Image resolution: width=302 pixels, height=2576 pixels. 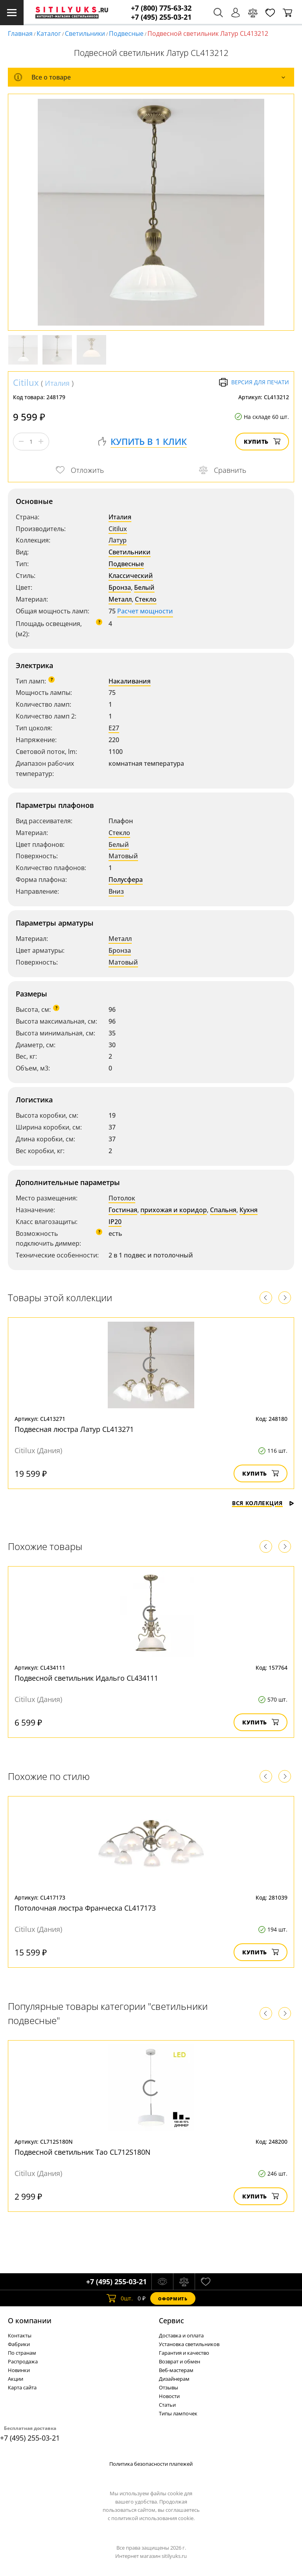 What do you see at coordinates (248, 1210) in the screenshot?
I see `Кухня` at bounding box center [248, 1210].